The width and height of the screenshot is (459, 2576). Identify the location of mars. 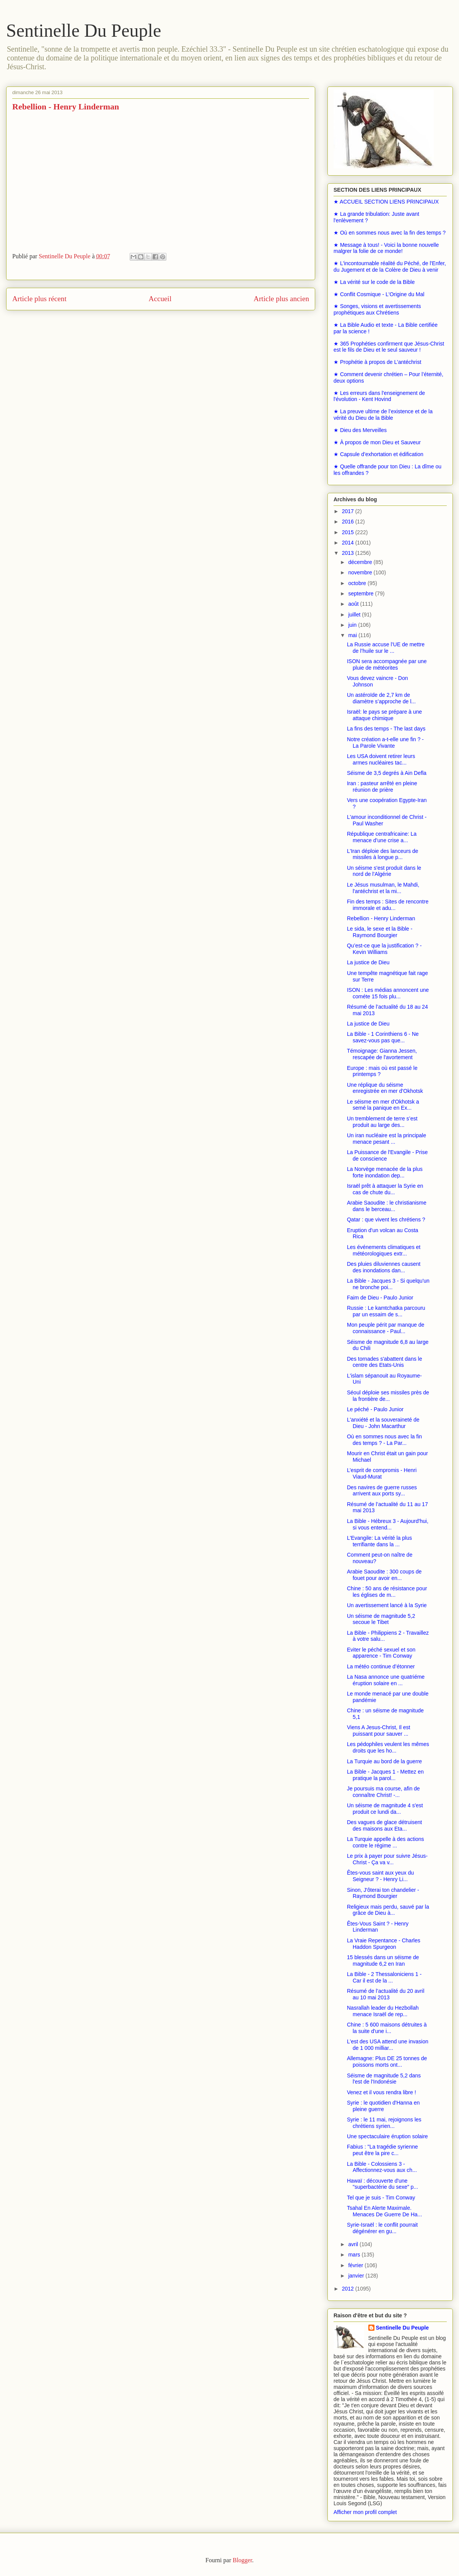
(354, 2255).